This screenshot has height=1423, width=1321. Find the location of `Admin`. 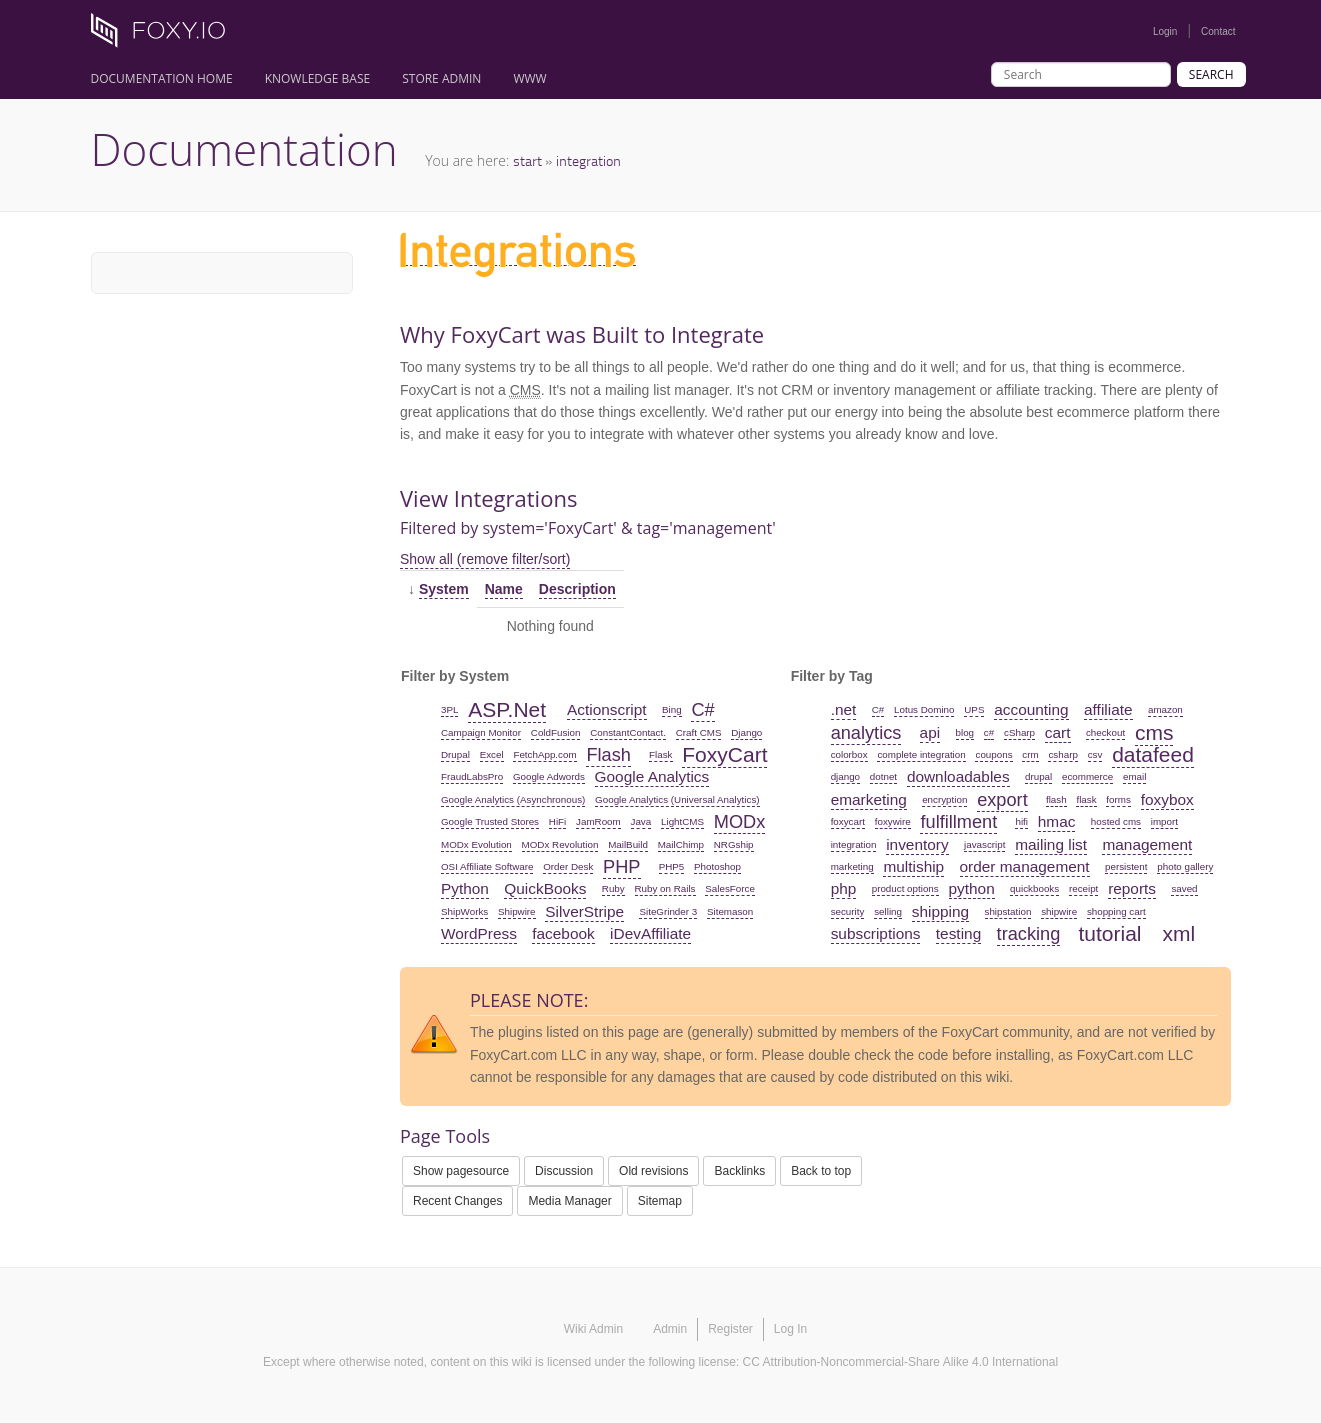

Admin is located at coordinates (670, 1329).